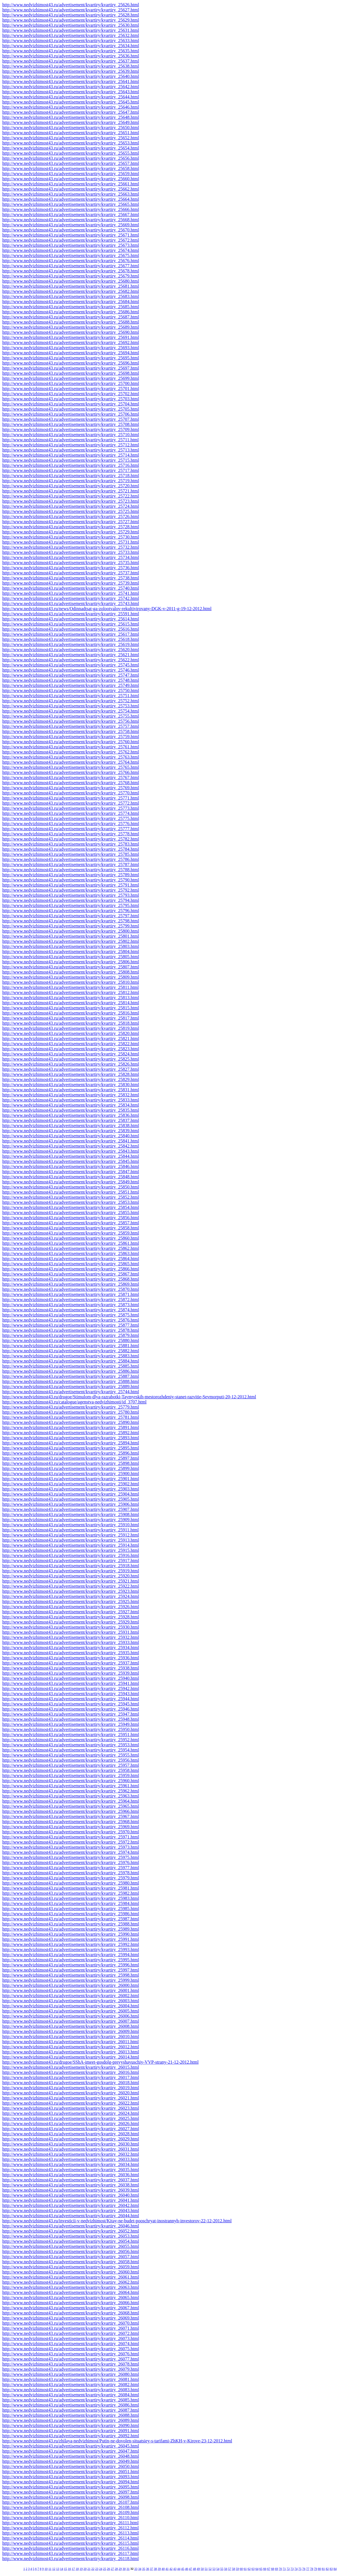 The width and height of the screenshot is (360, 2576). I want to click on http://www.nedvizhimost43.ru/advertisement/kvartiry/kvartiry_25897.html, so click(70, 1458).